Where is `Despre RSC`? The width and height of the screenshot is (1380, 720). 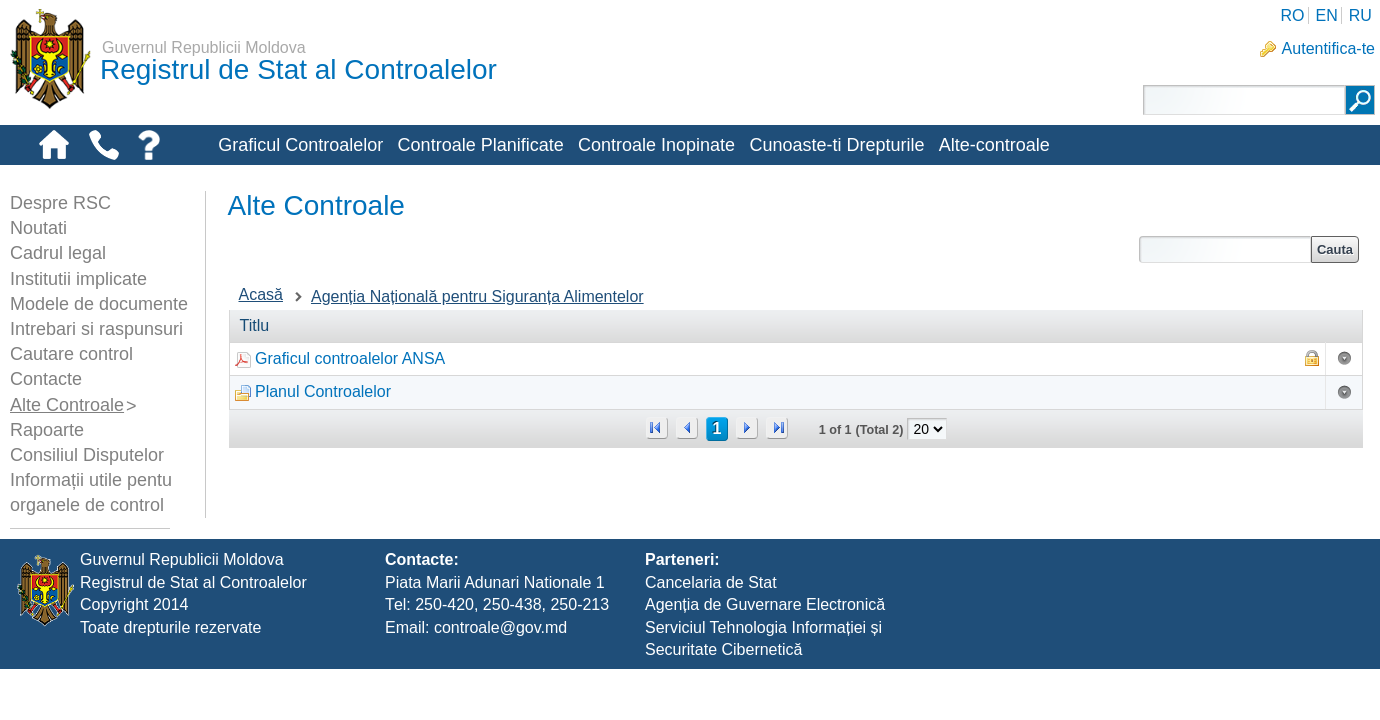
Despre RSC is located at coordinates (60, 203).